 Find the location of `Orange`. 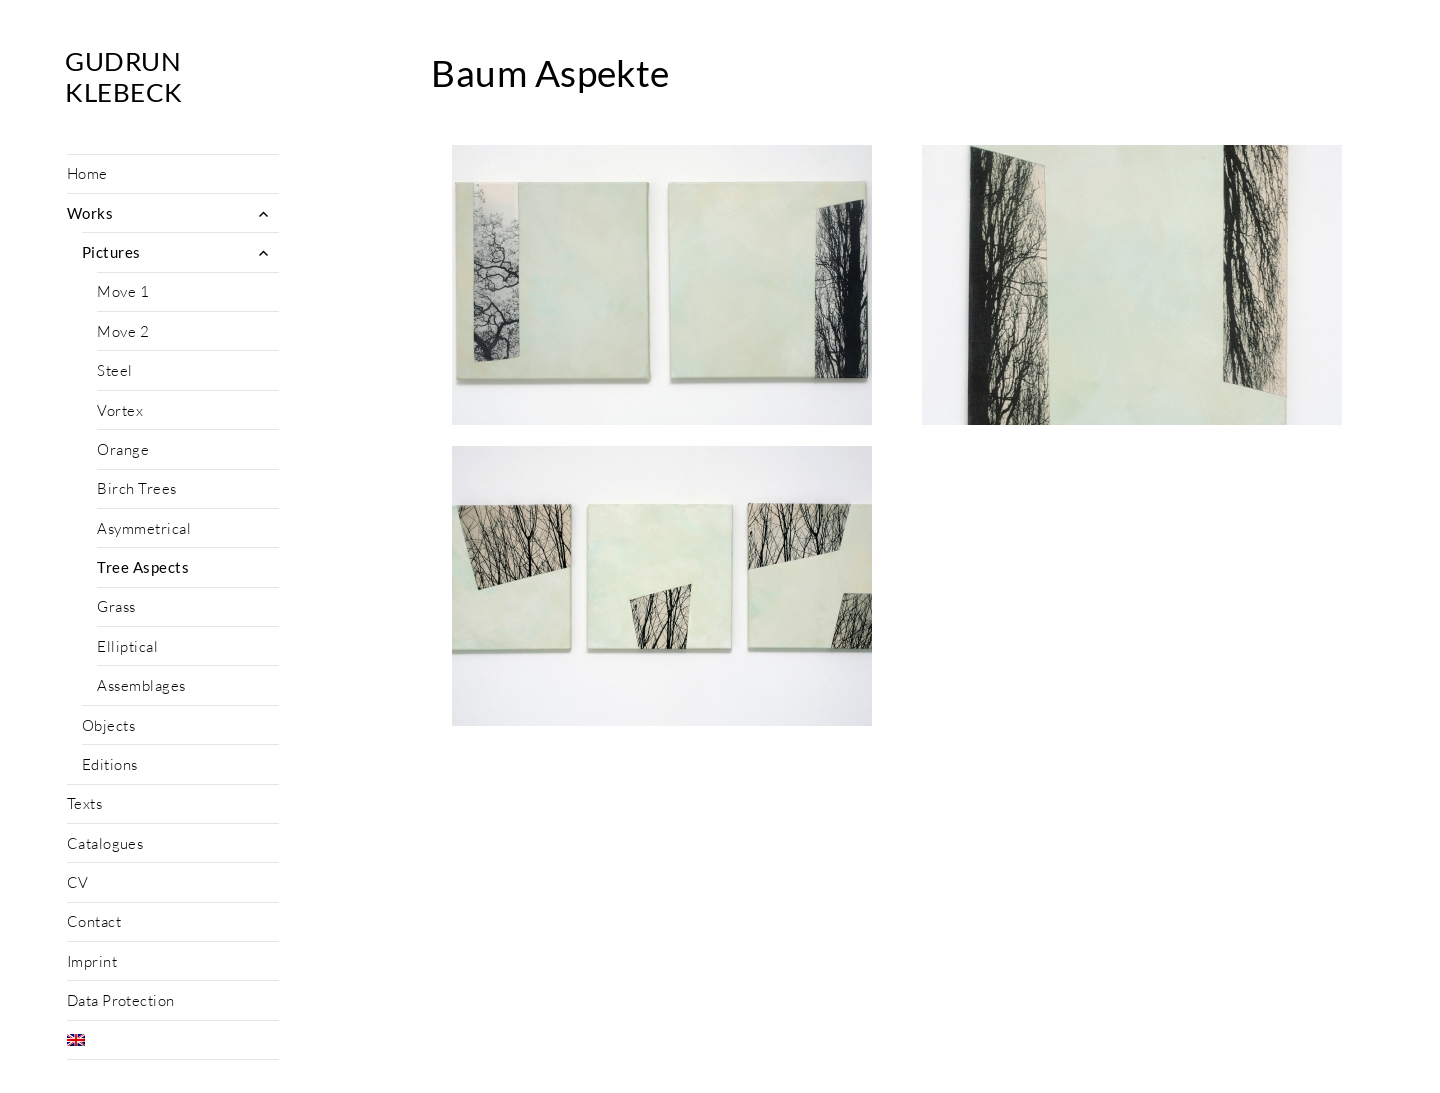

Orange is located at coordinates (123, 449).